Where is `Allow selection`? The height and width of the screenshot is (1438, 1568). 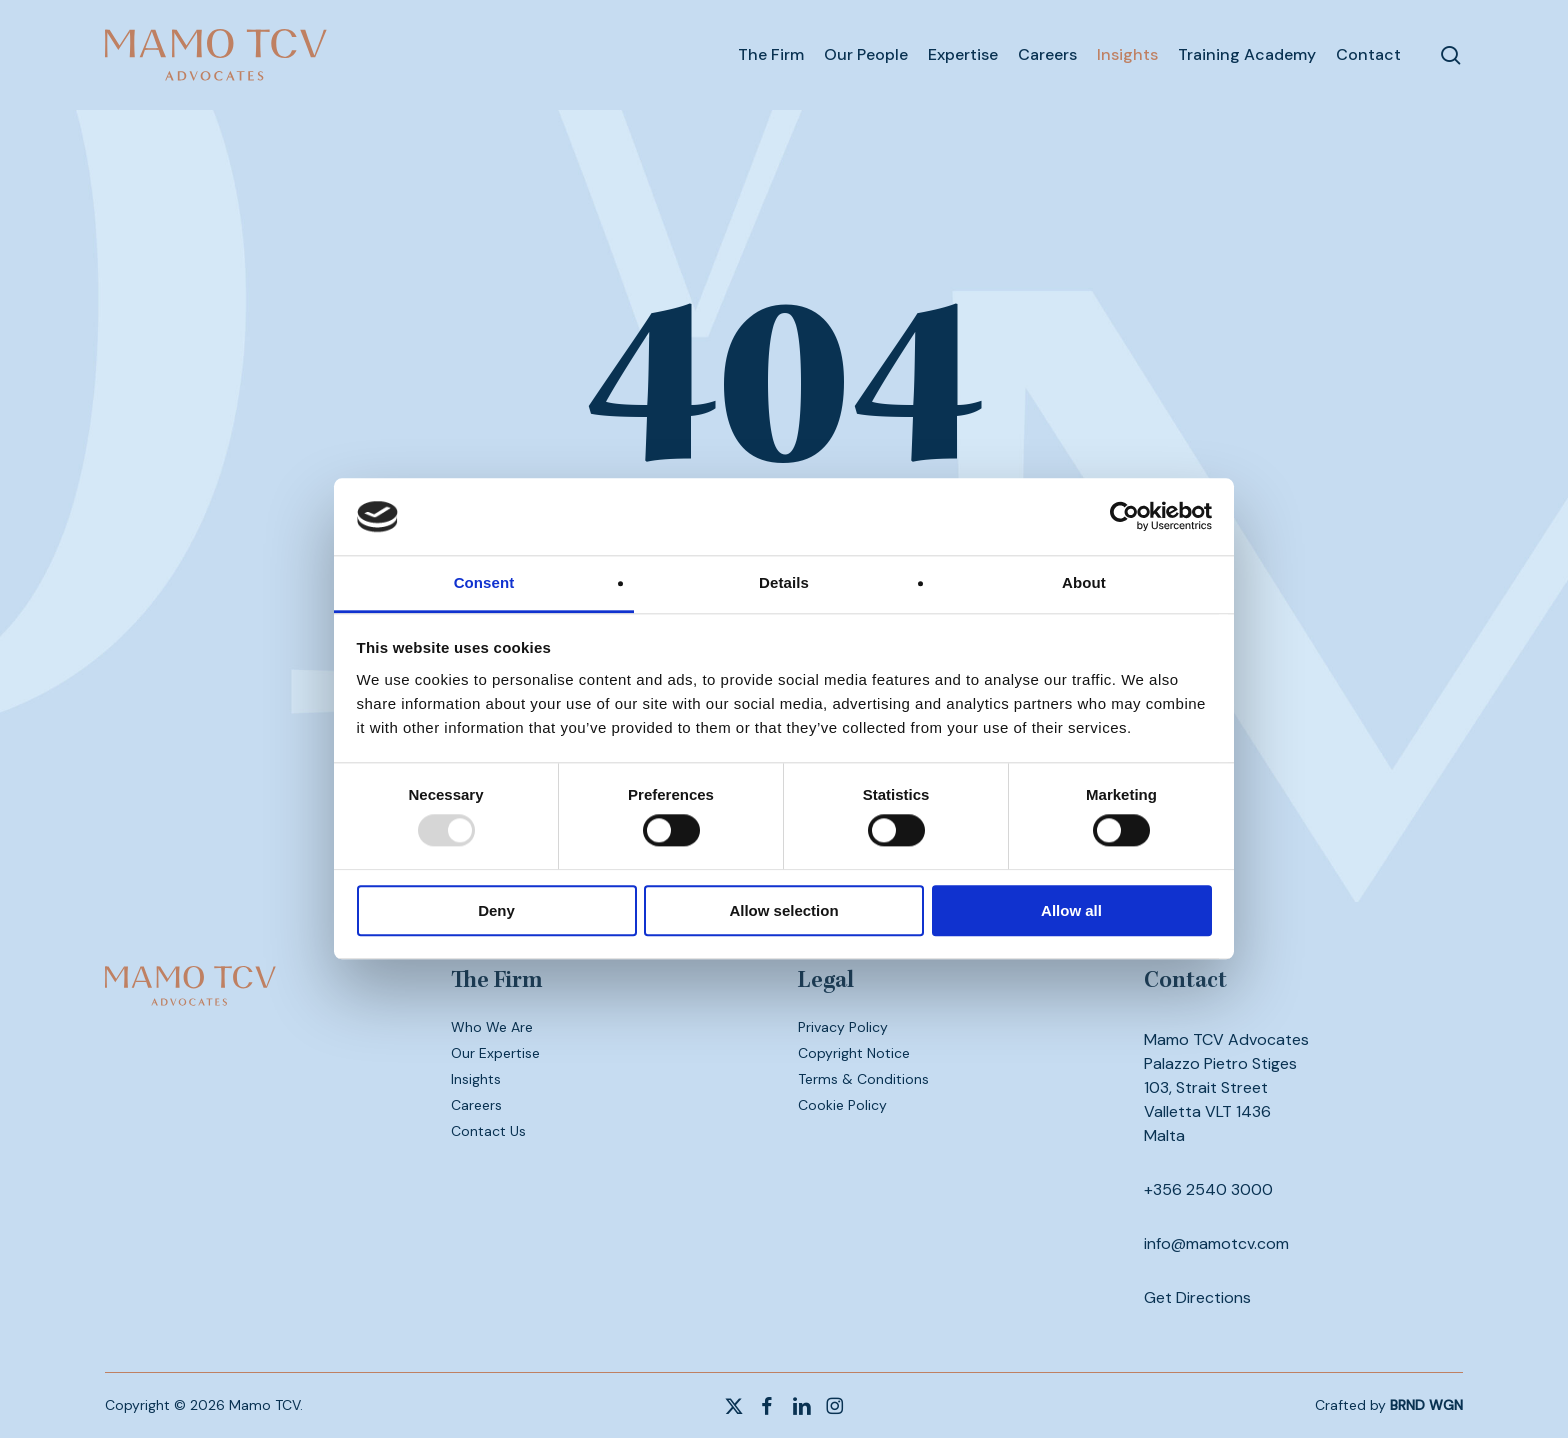
Allow selection is located at coordinates (783, 910).